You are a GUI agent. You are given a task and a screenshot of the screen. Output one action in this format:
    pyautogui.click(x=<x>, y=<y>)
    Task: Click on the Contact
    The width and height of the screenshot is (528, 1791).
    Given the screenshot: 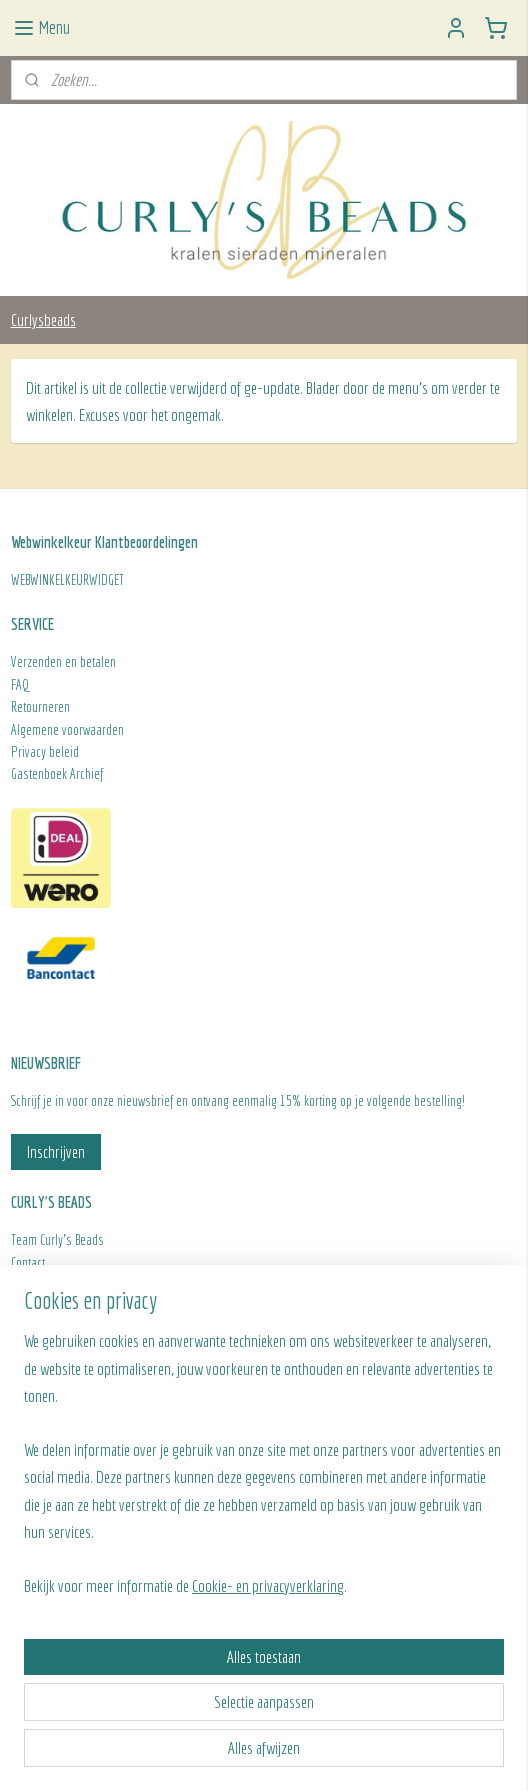 What is the action you would take?
    pyautogui.click(x=28, y=1263)
    